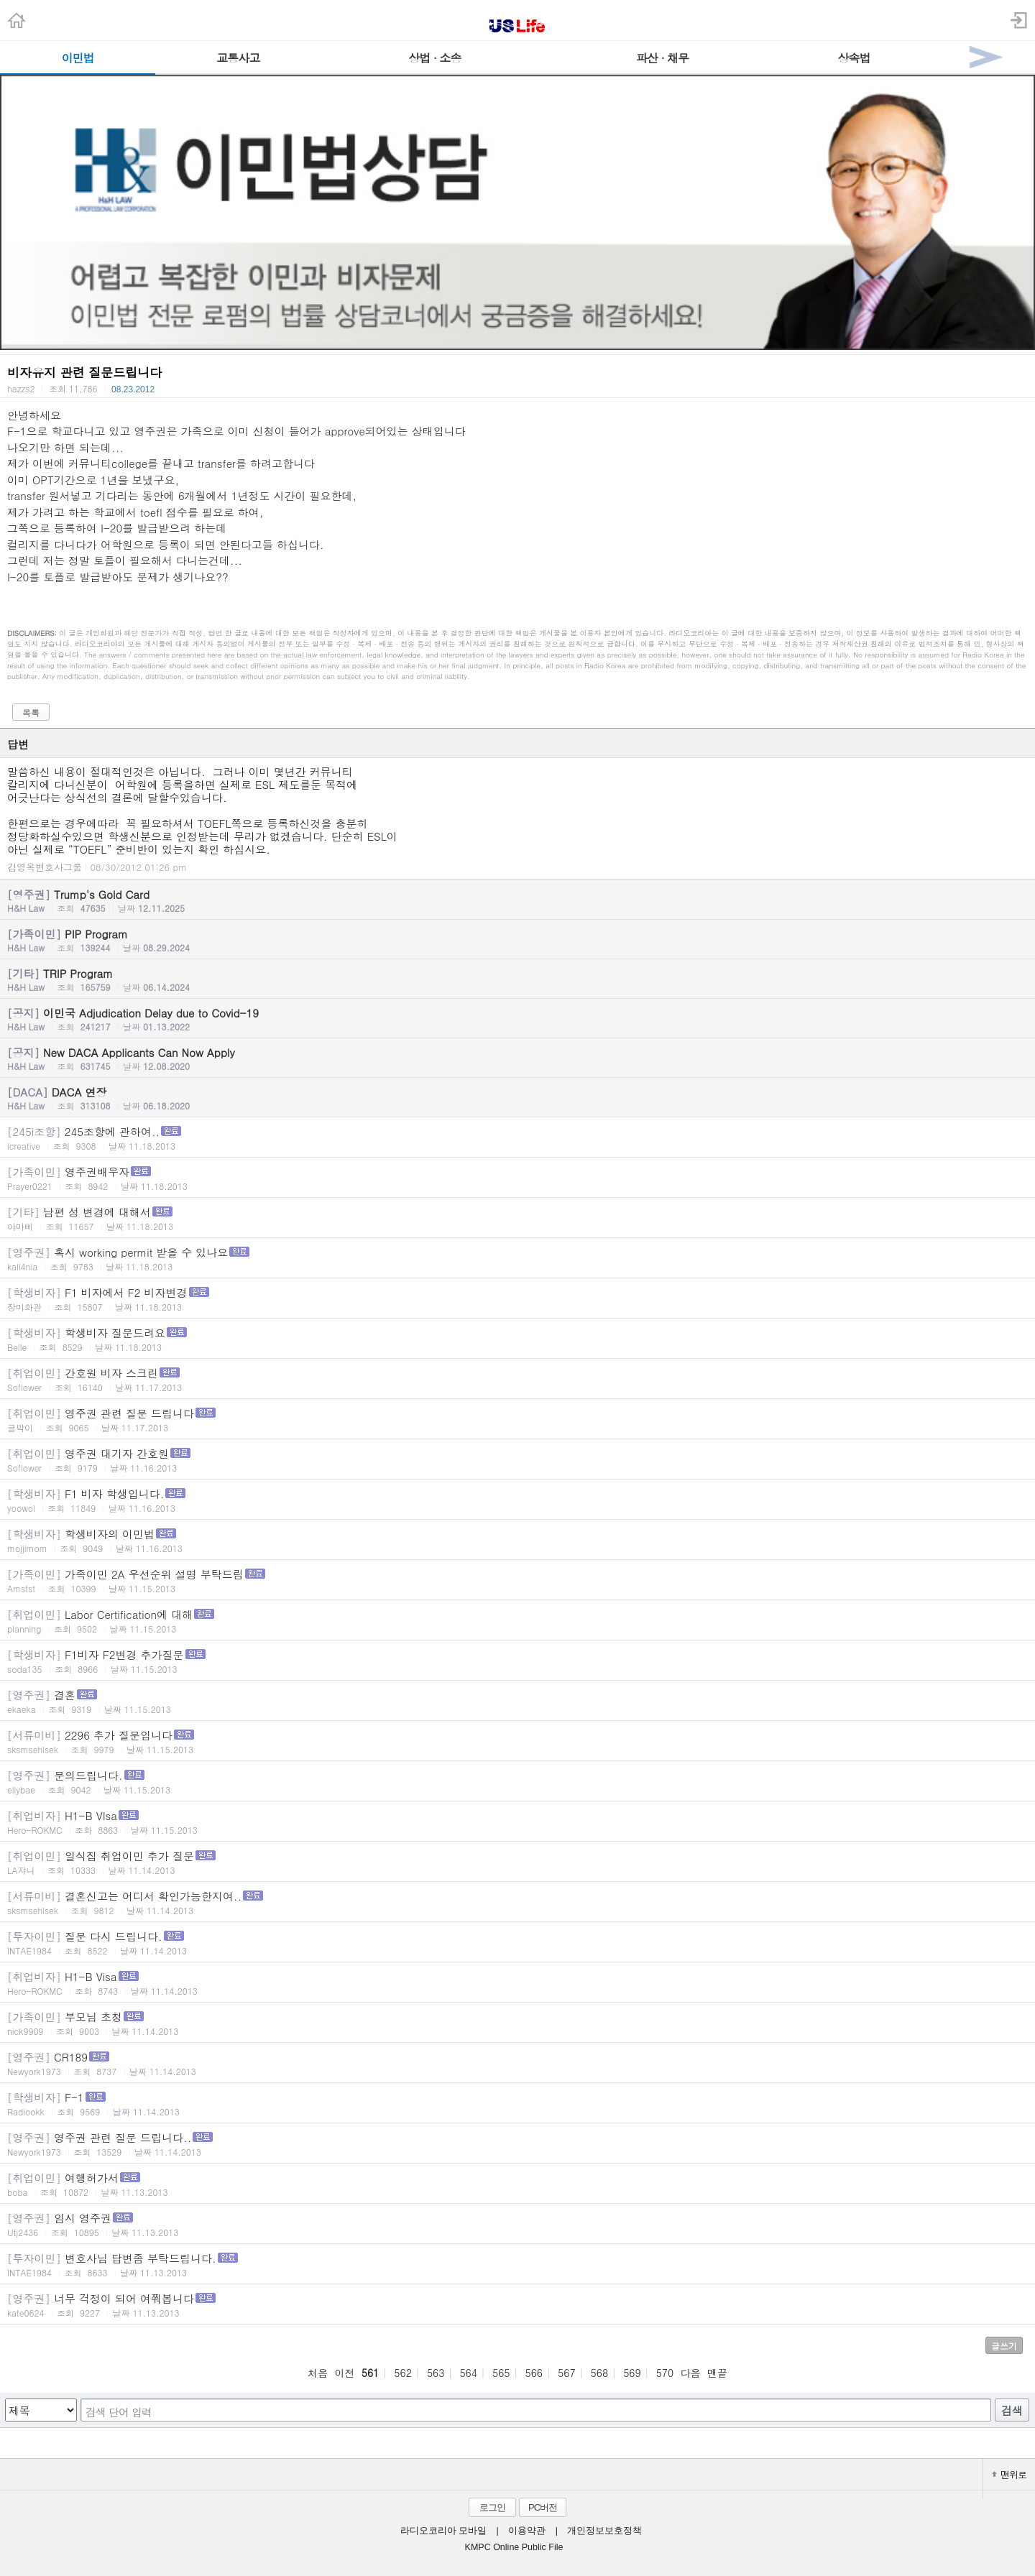 This screenshot has width=1035, height=2576. I want to click on 이민법, so click(78, 58).